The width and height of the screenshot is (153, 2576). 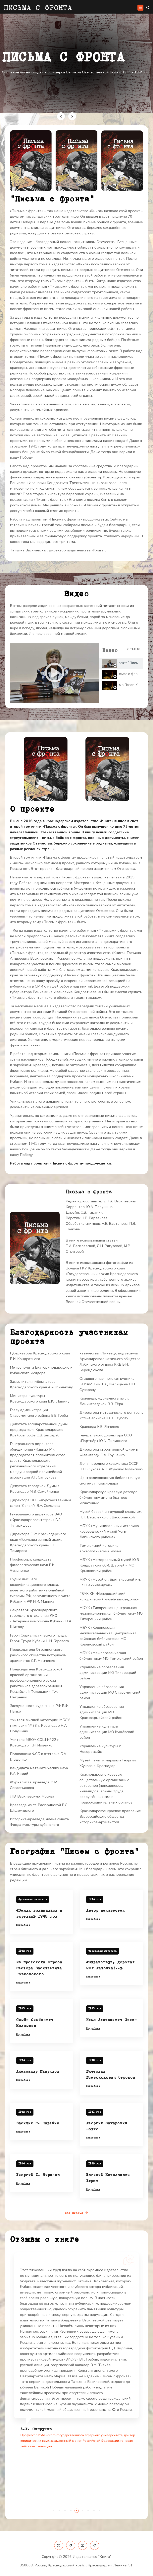 I want to click on [tab], so click(x=121, y=663).